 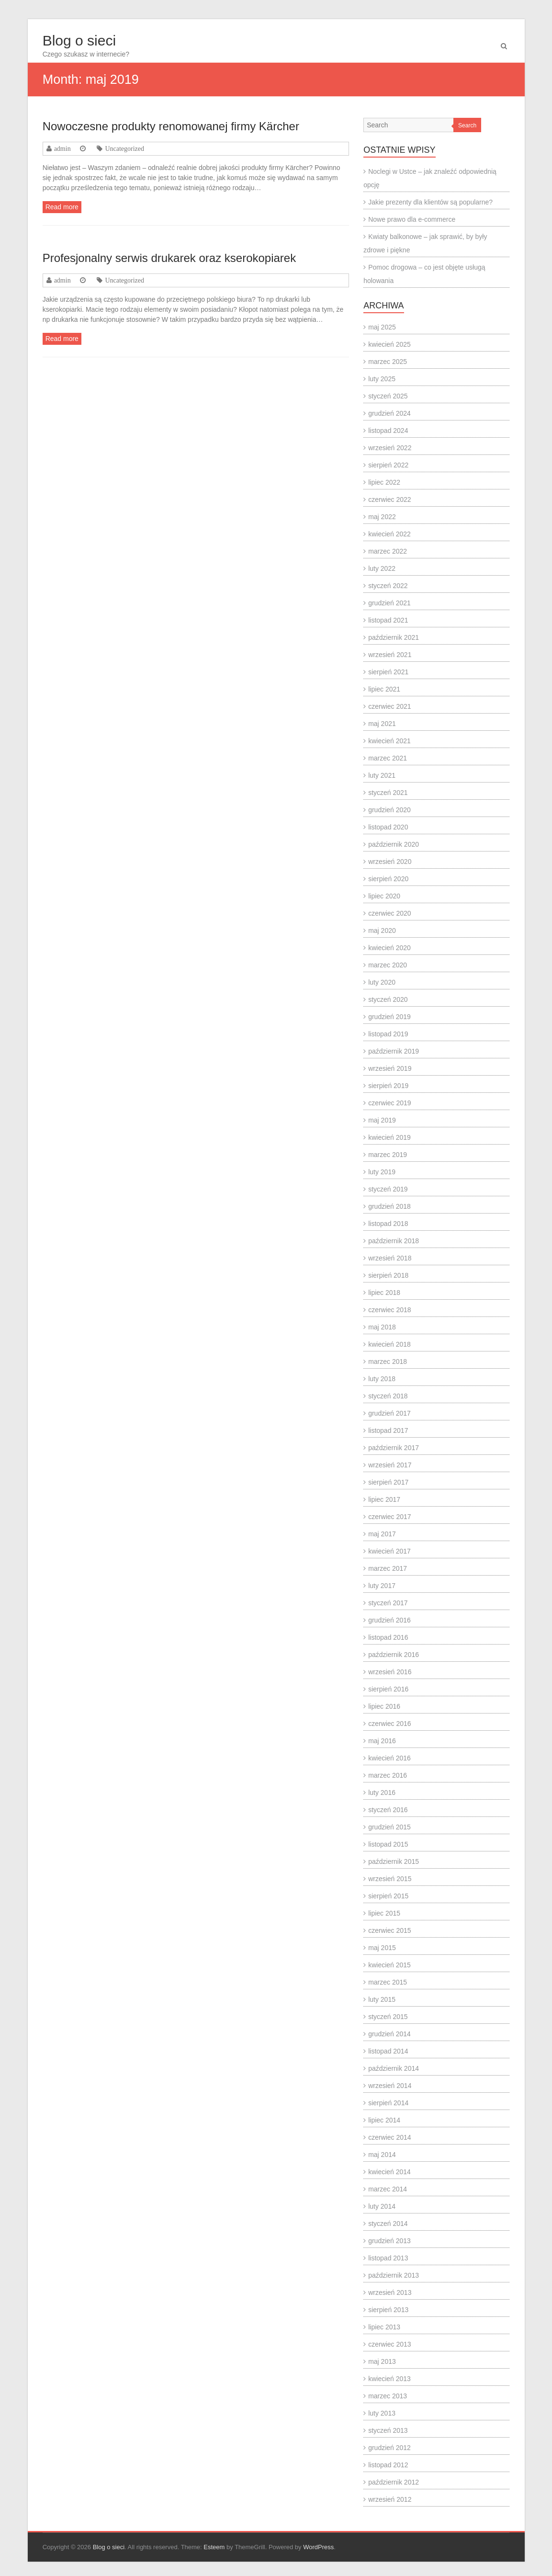 I want to click on sierpień 2019, so click(x=388, y=1085).